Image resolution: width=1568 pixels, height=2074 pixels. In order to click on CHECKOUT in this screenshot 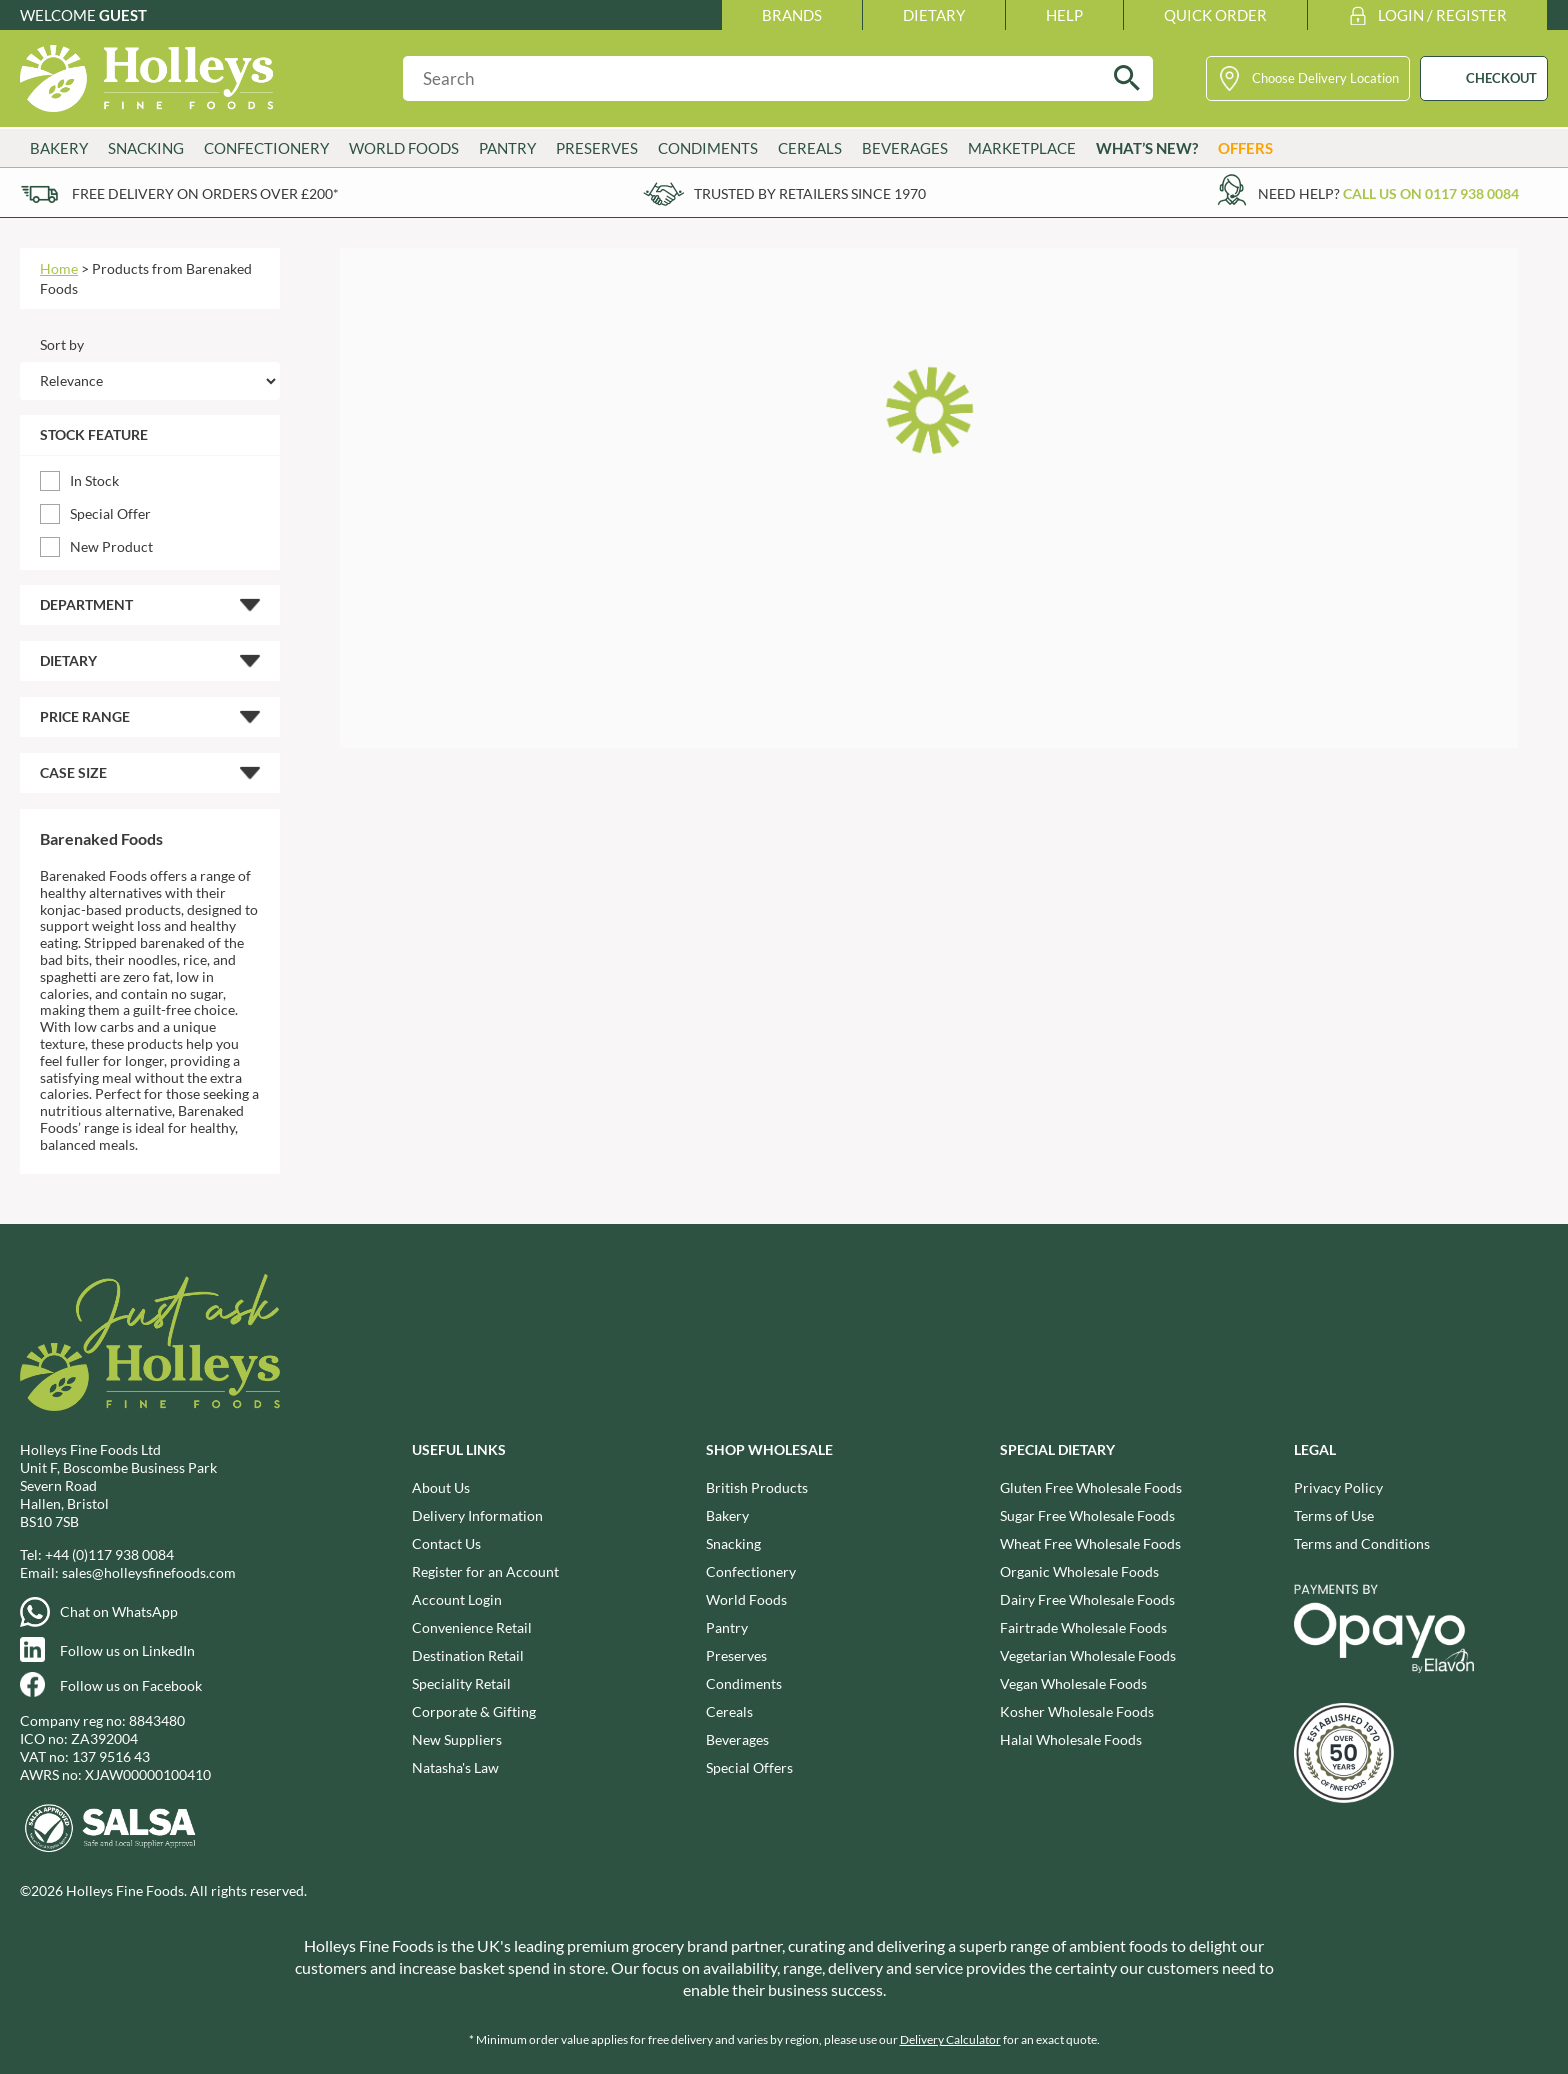, I will do `click(1501, 78)`.